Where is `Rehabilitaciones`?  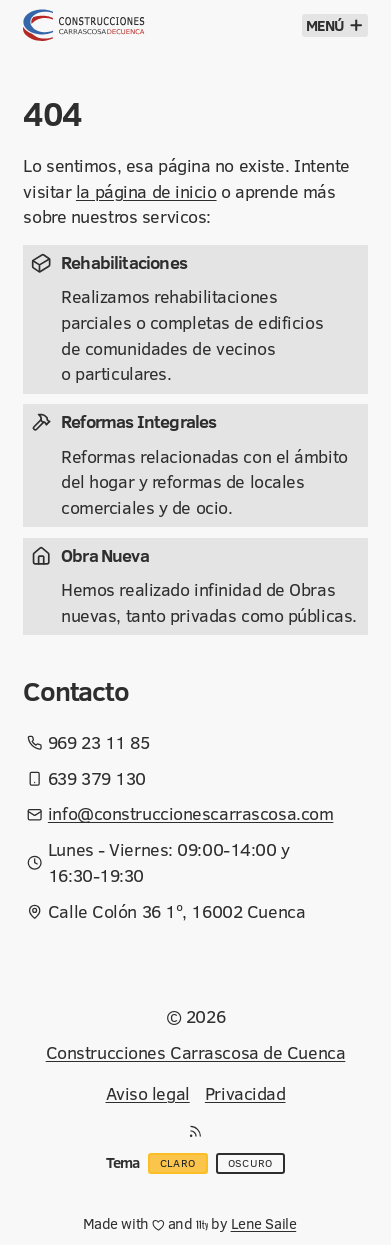 Rehabilitaciones is located at coordinates (124, 262).